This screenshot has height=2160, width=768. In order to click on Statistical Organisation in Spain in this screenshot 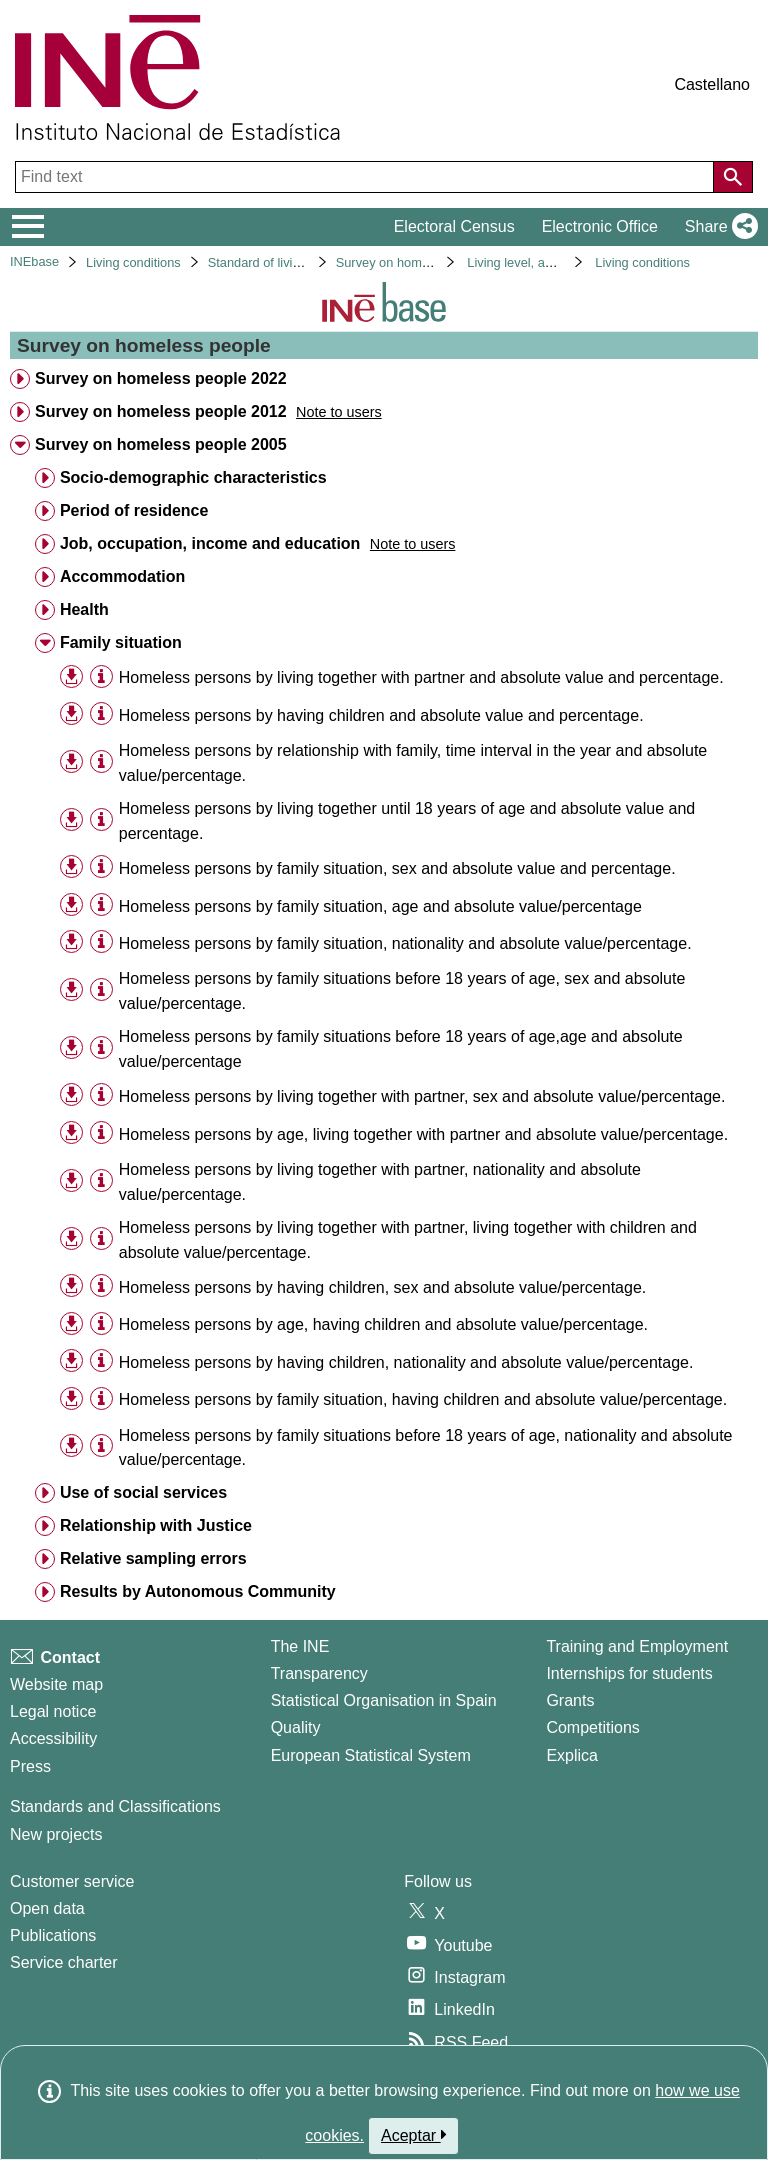, I will do `click(384, 1700)`.